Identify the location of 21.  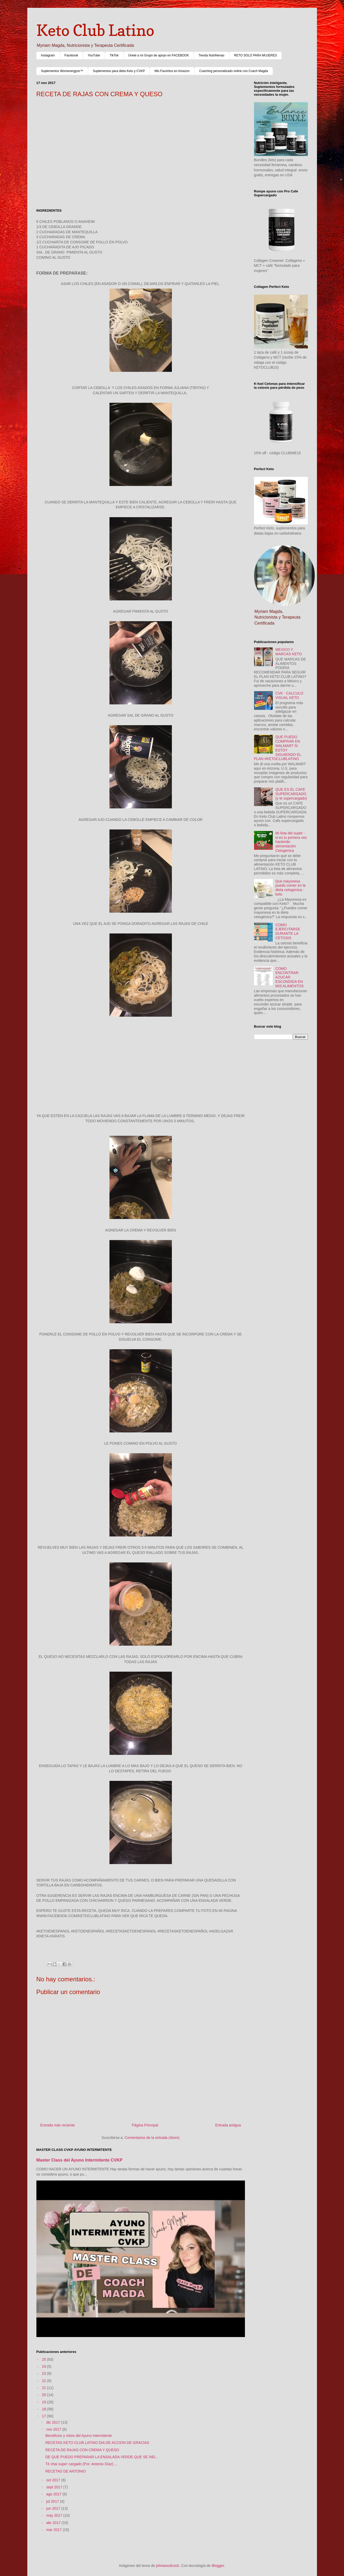
(44, 2388).